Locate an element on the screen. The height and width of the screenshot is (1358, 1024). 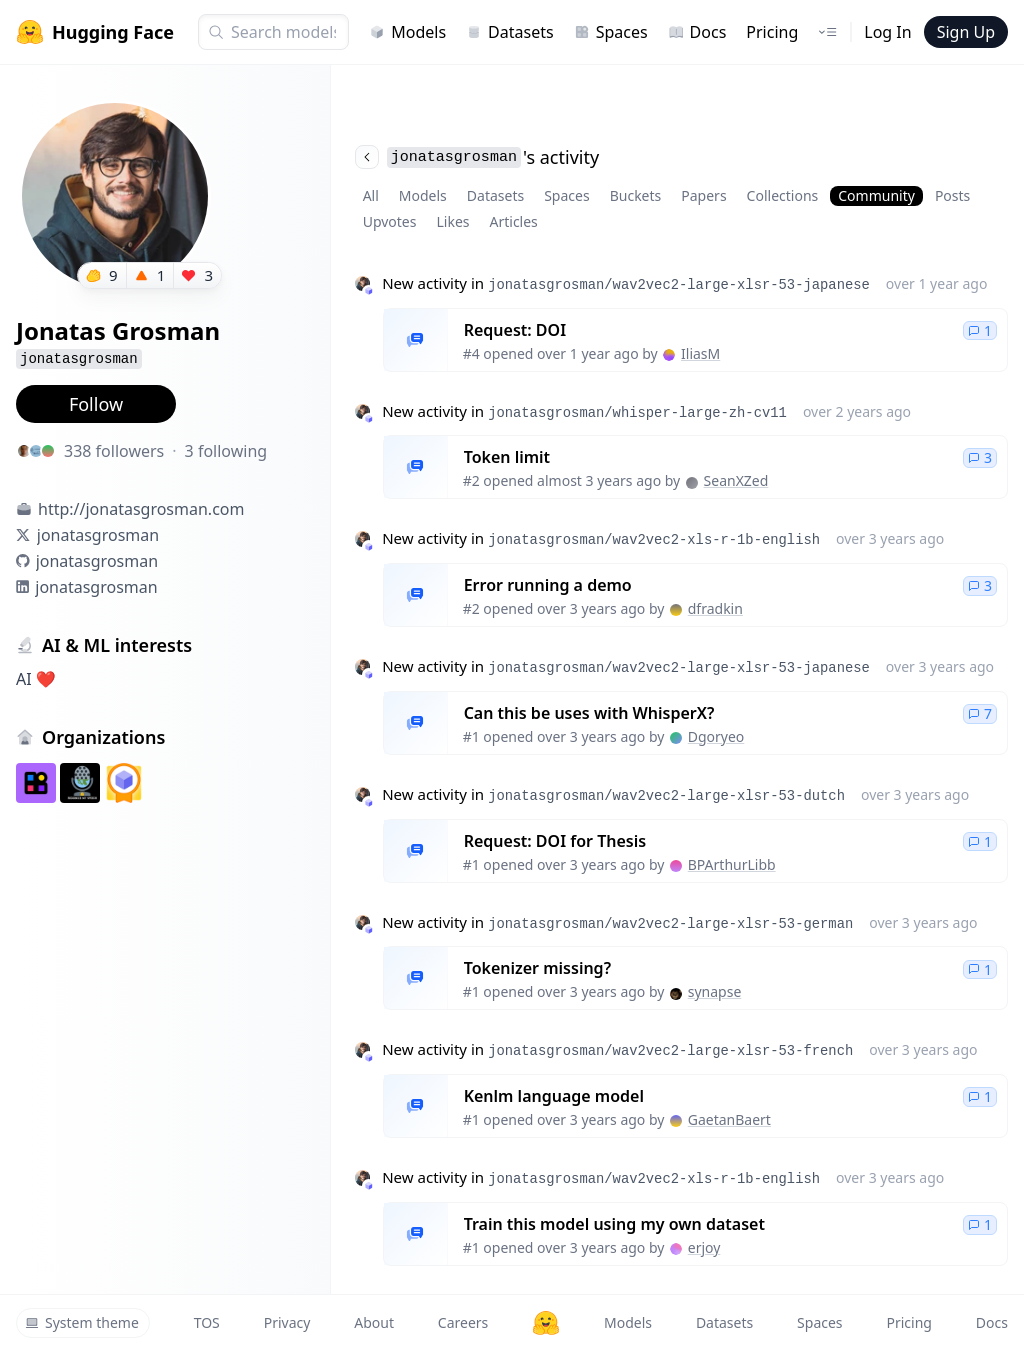
TOS is located at coordinates (207, 1322).